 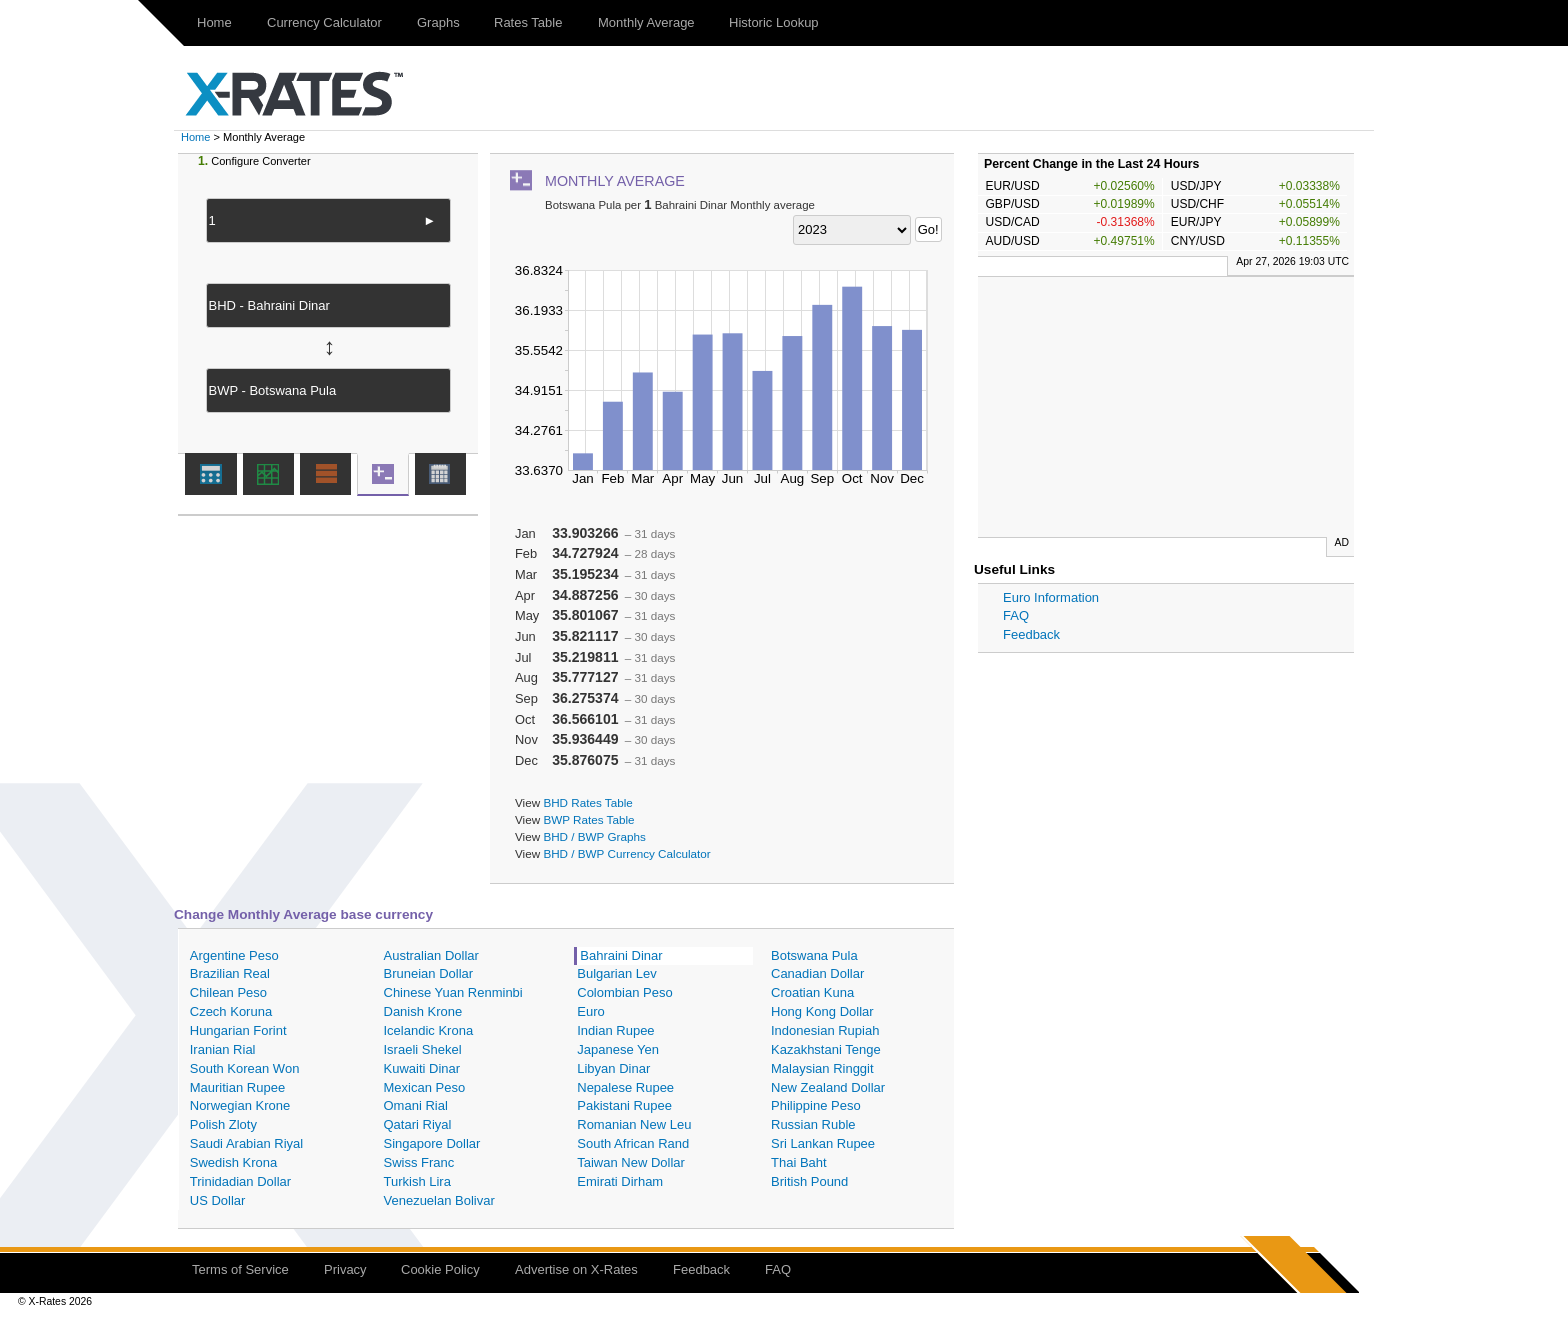 I want to click on Qatari Riyal, so click(x=418, y=1124).